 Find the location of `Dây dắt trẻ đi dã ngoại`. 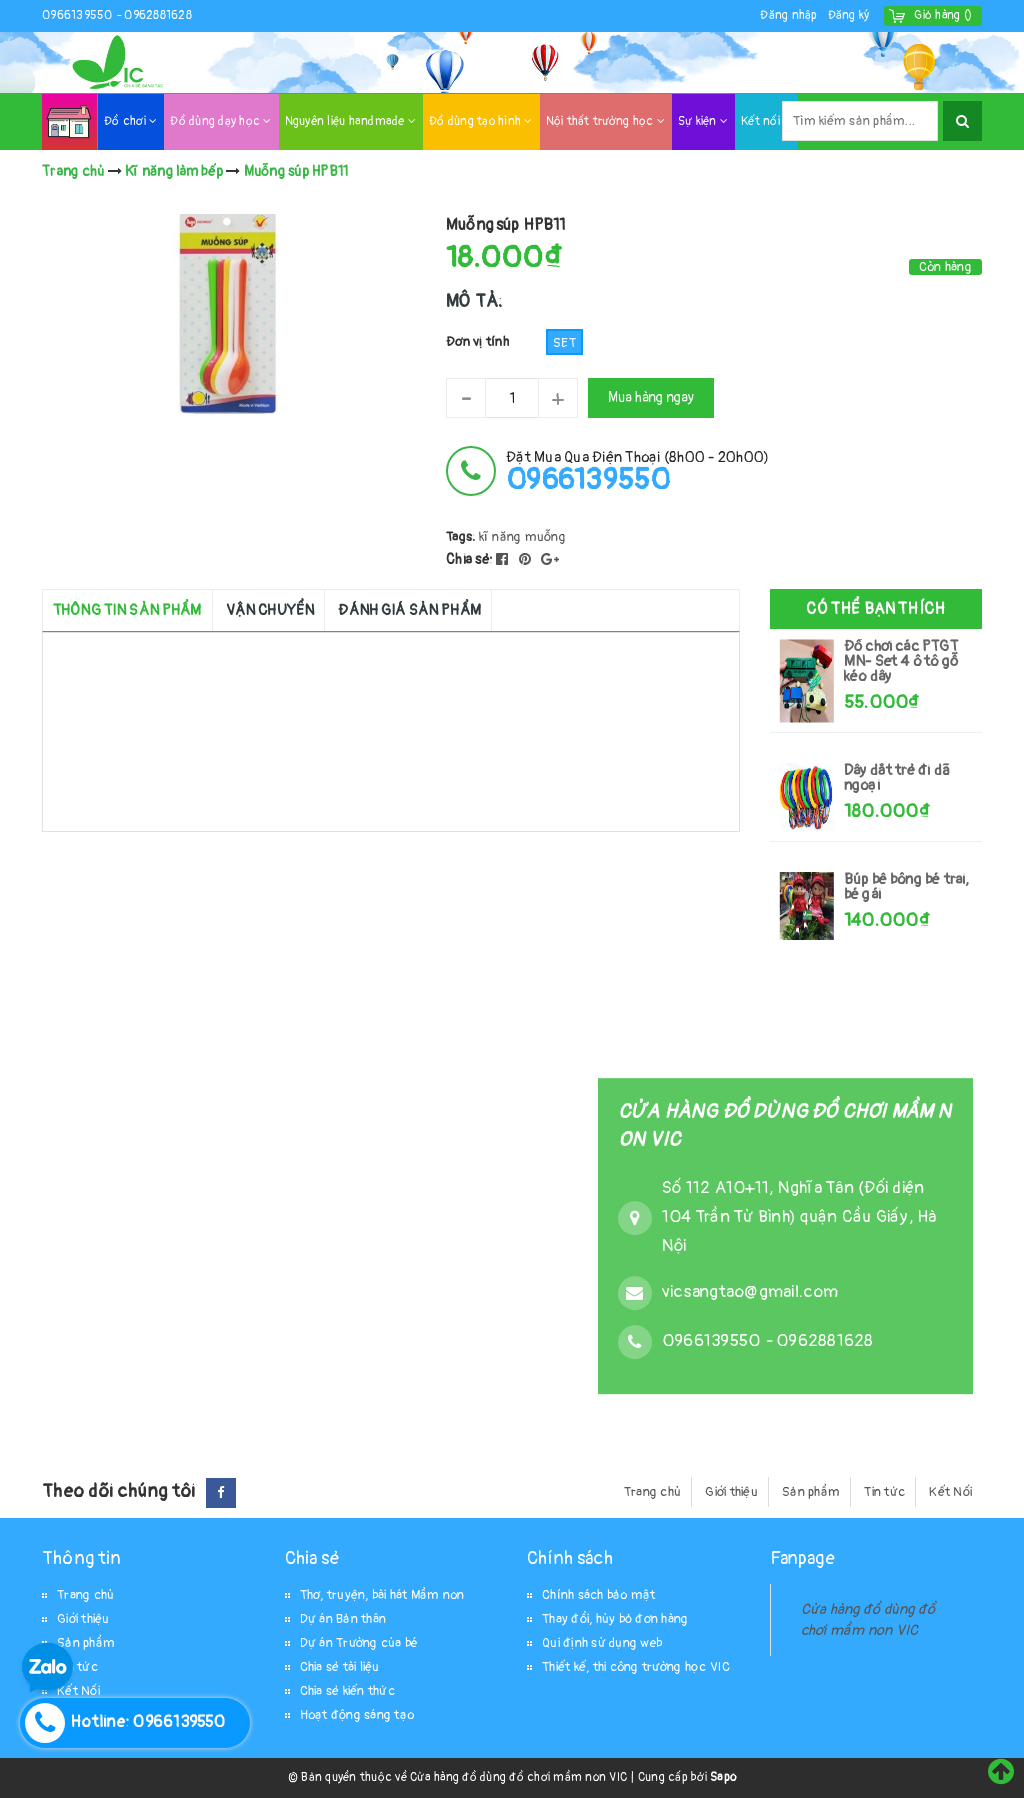

Dây dắt trẻ đi dã ngoại is located at coordinates (897, 778).